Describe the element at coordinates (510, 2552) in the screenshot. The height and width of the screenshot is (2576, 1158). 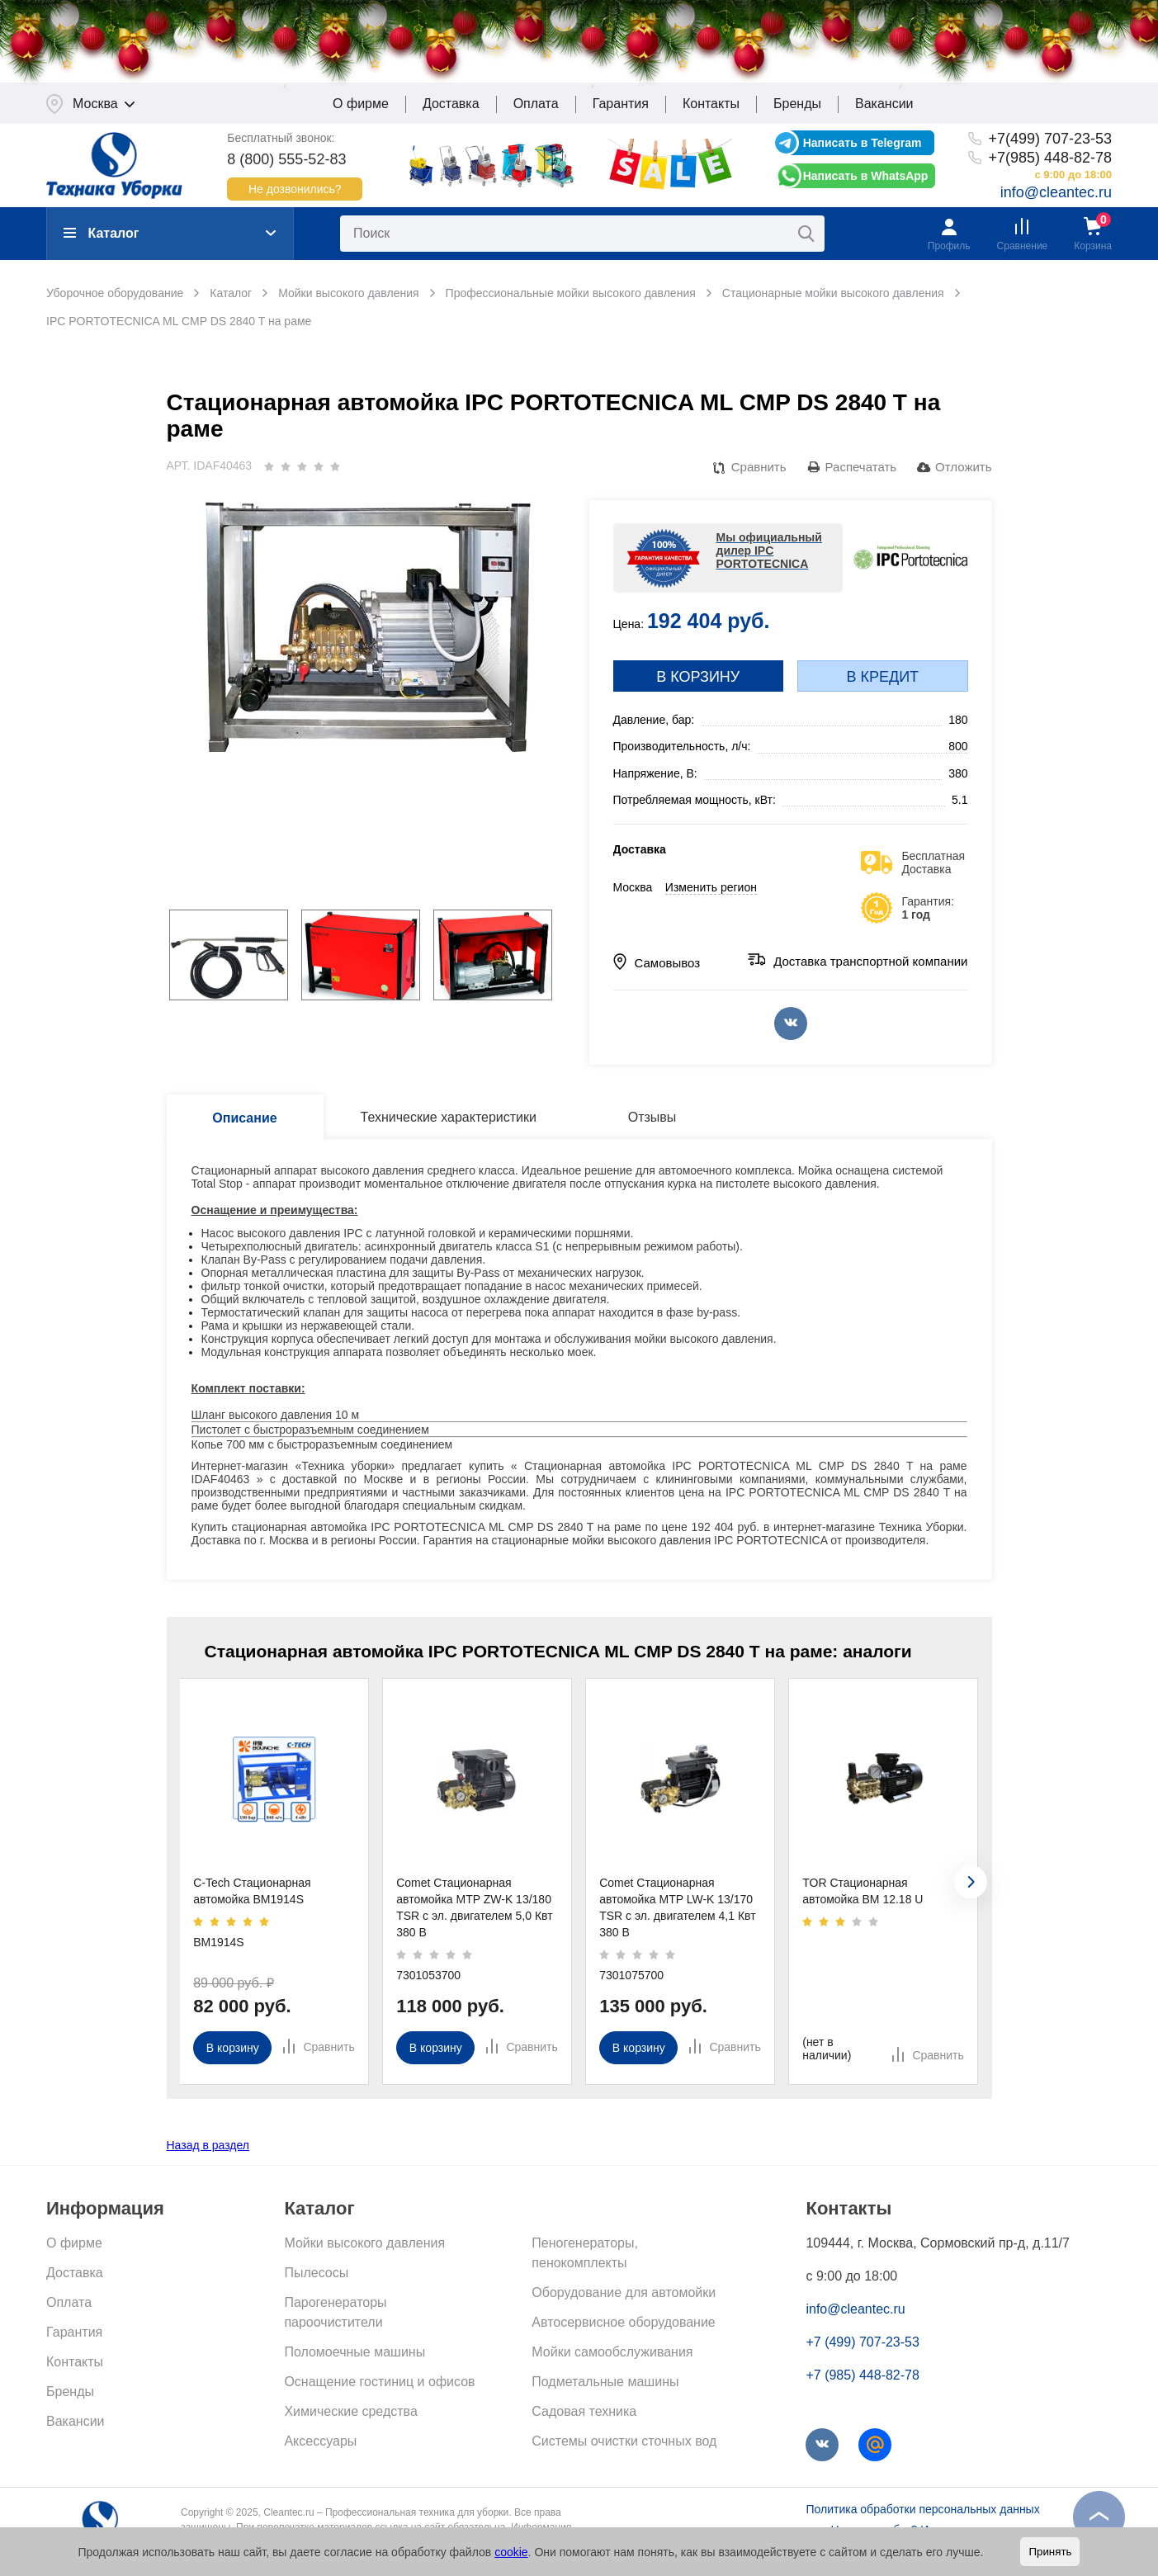
I see `cookie` at that location.